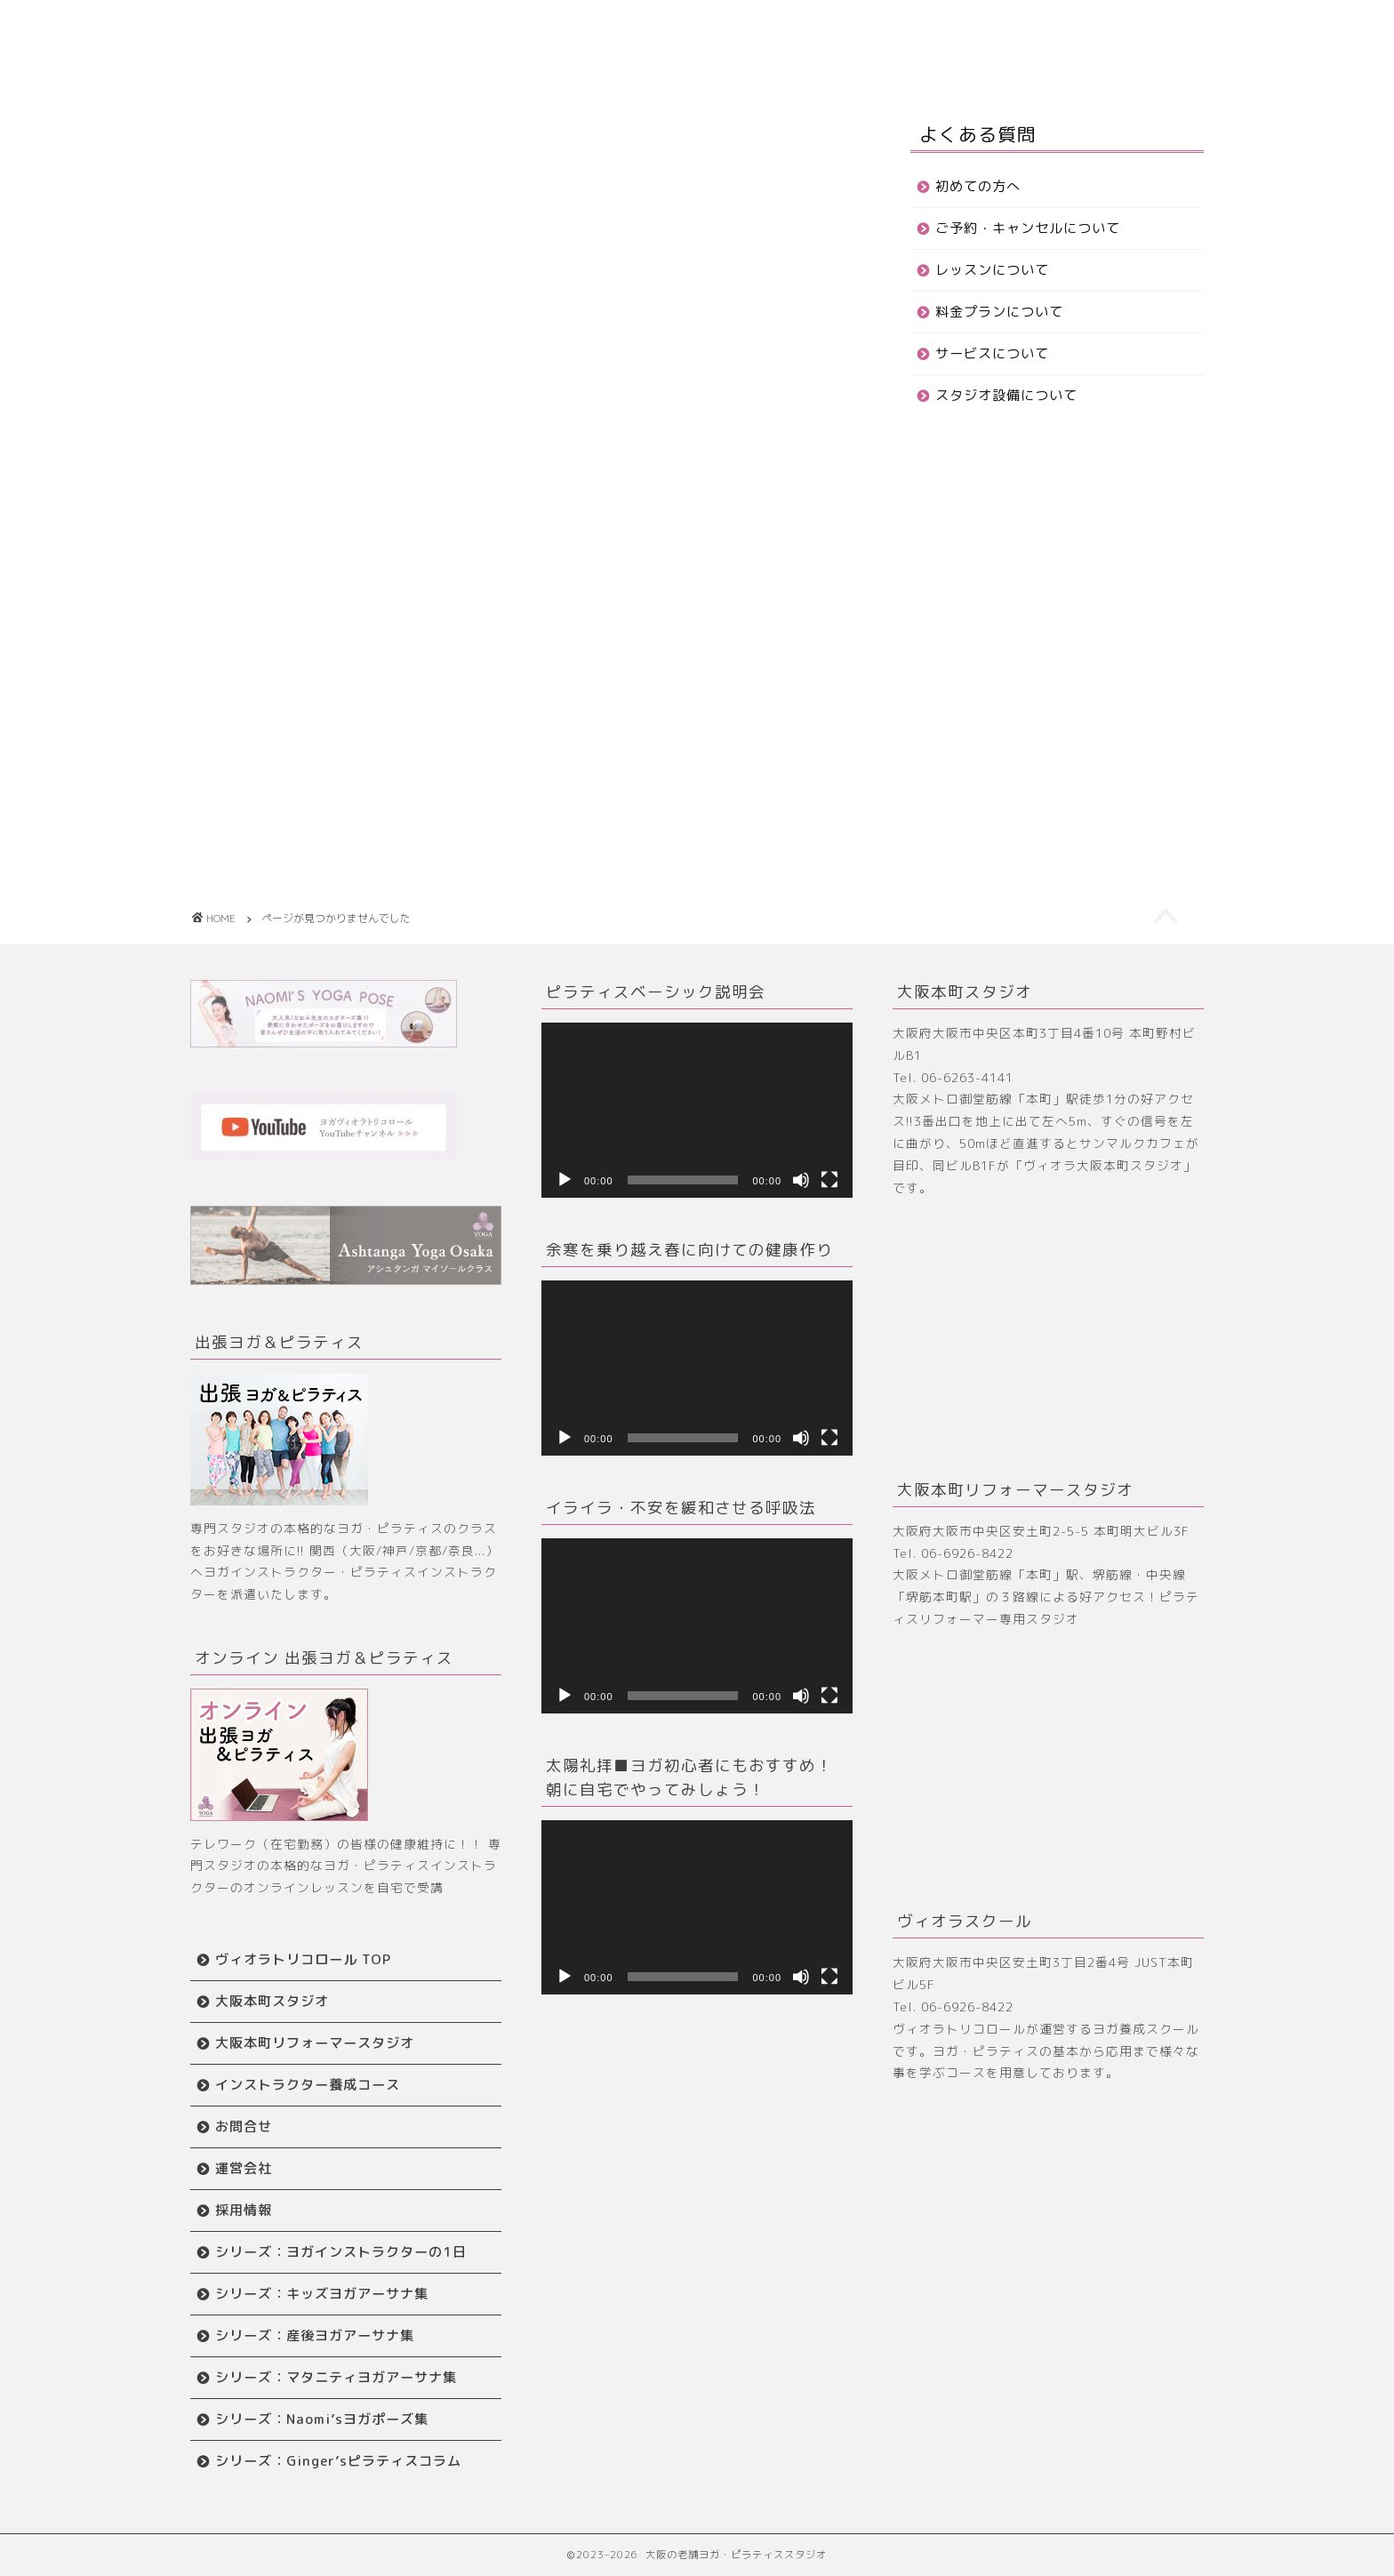 Image resolution: width=1394 pixels, height=2576 pixels. Describe the element at coordinates (801, 1180) in the screenshot. I see `[ミュート]` at that location.